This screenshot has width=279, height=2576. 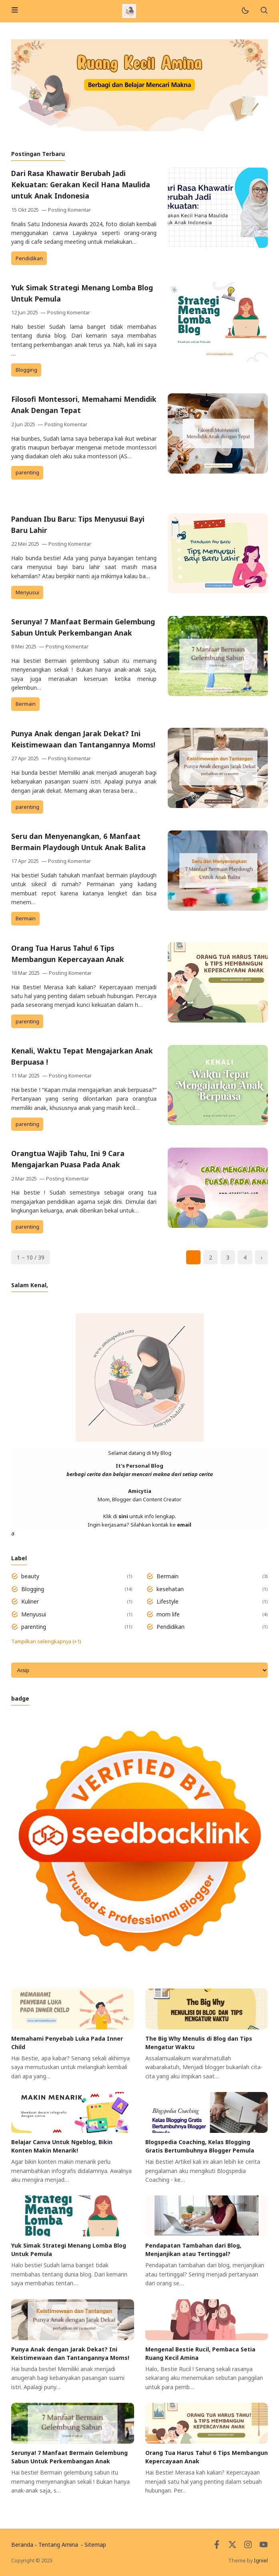 I want to click on Igniel, so click(x=261, y=2560).